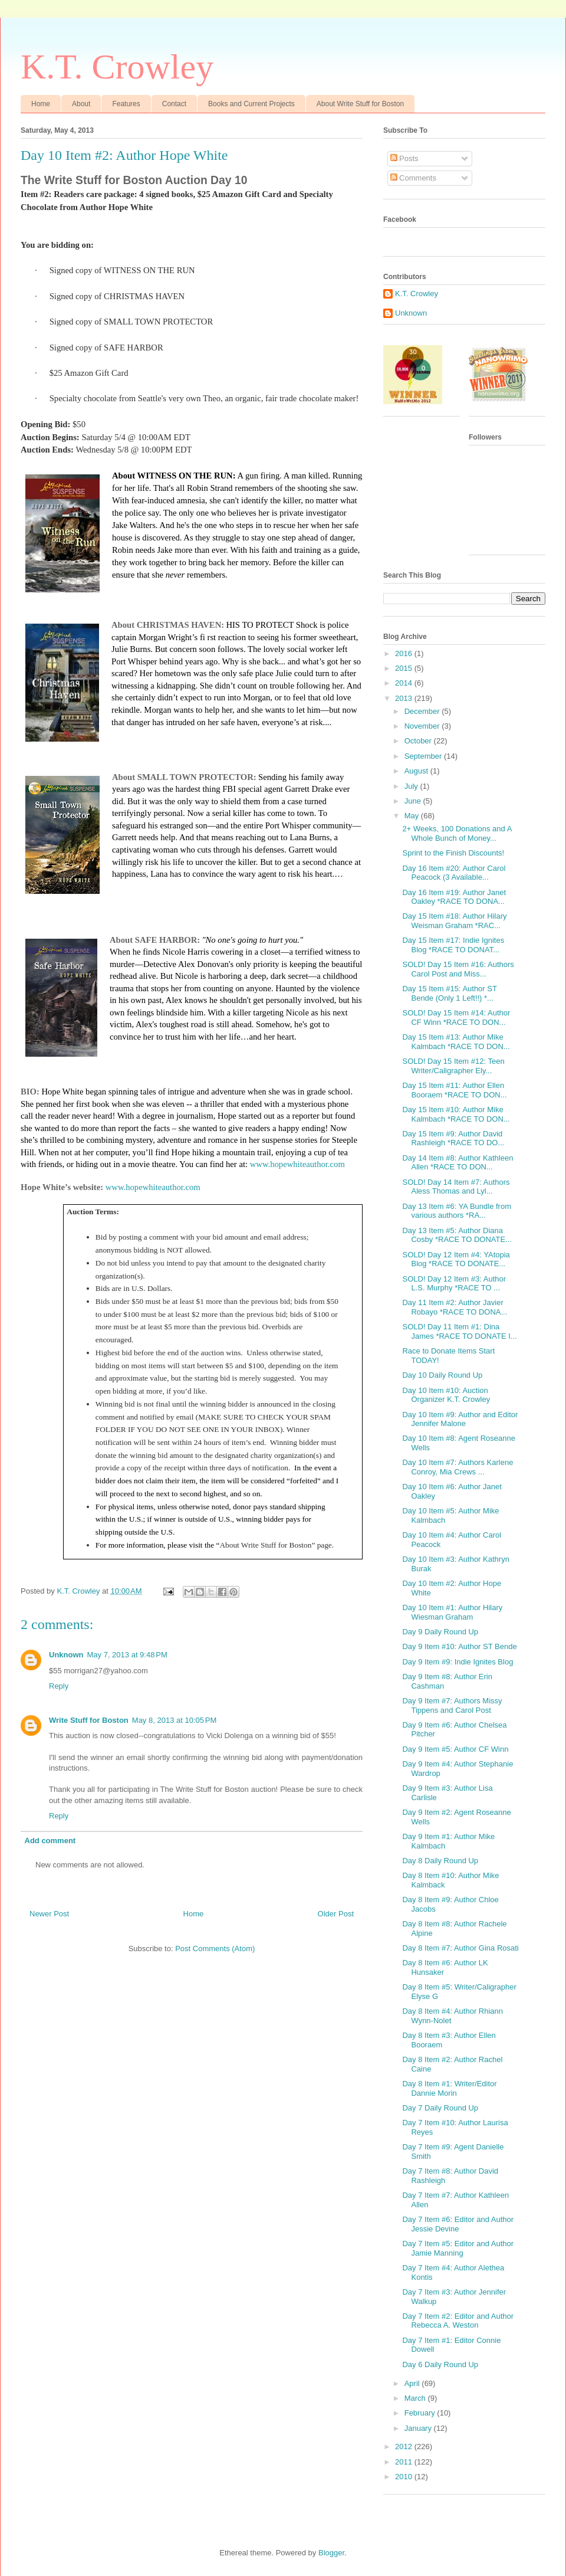  I want to click on Add comment, so click(50, 1840).